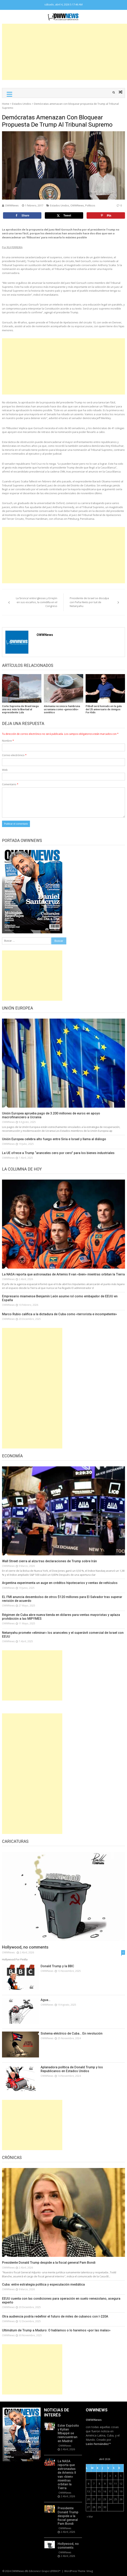 The width and height of the screenshot is (127, 2576). What do you see at coordinates (62, 709) in the screenshot?
I see `Alemania reconoce hambruna ucraniana como «genocidio» soviético` at bounding box center [62, 709].